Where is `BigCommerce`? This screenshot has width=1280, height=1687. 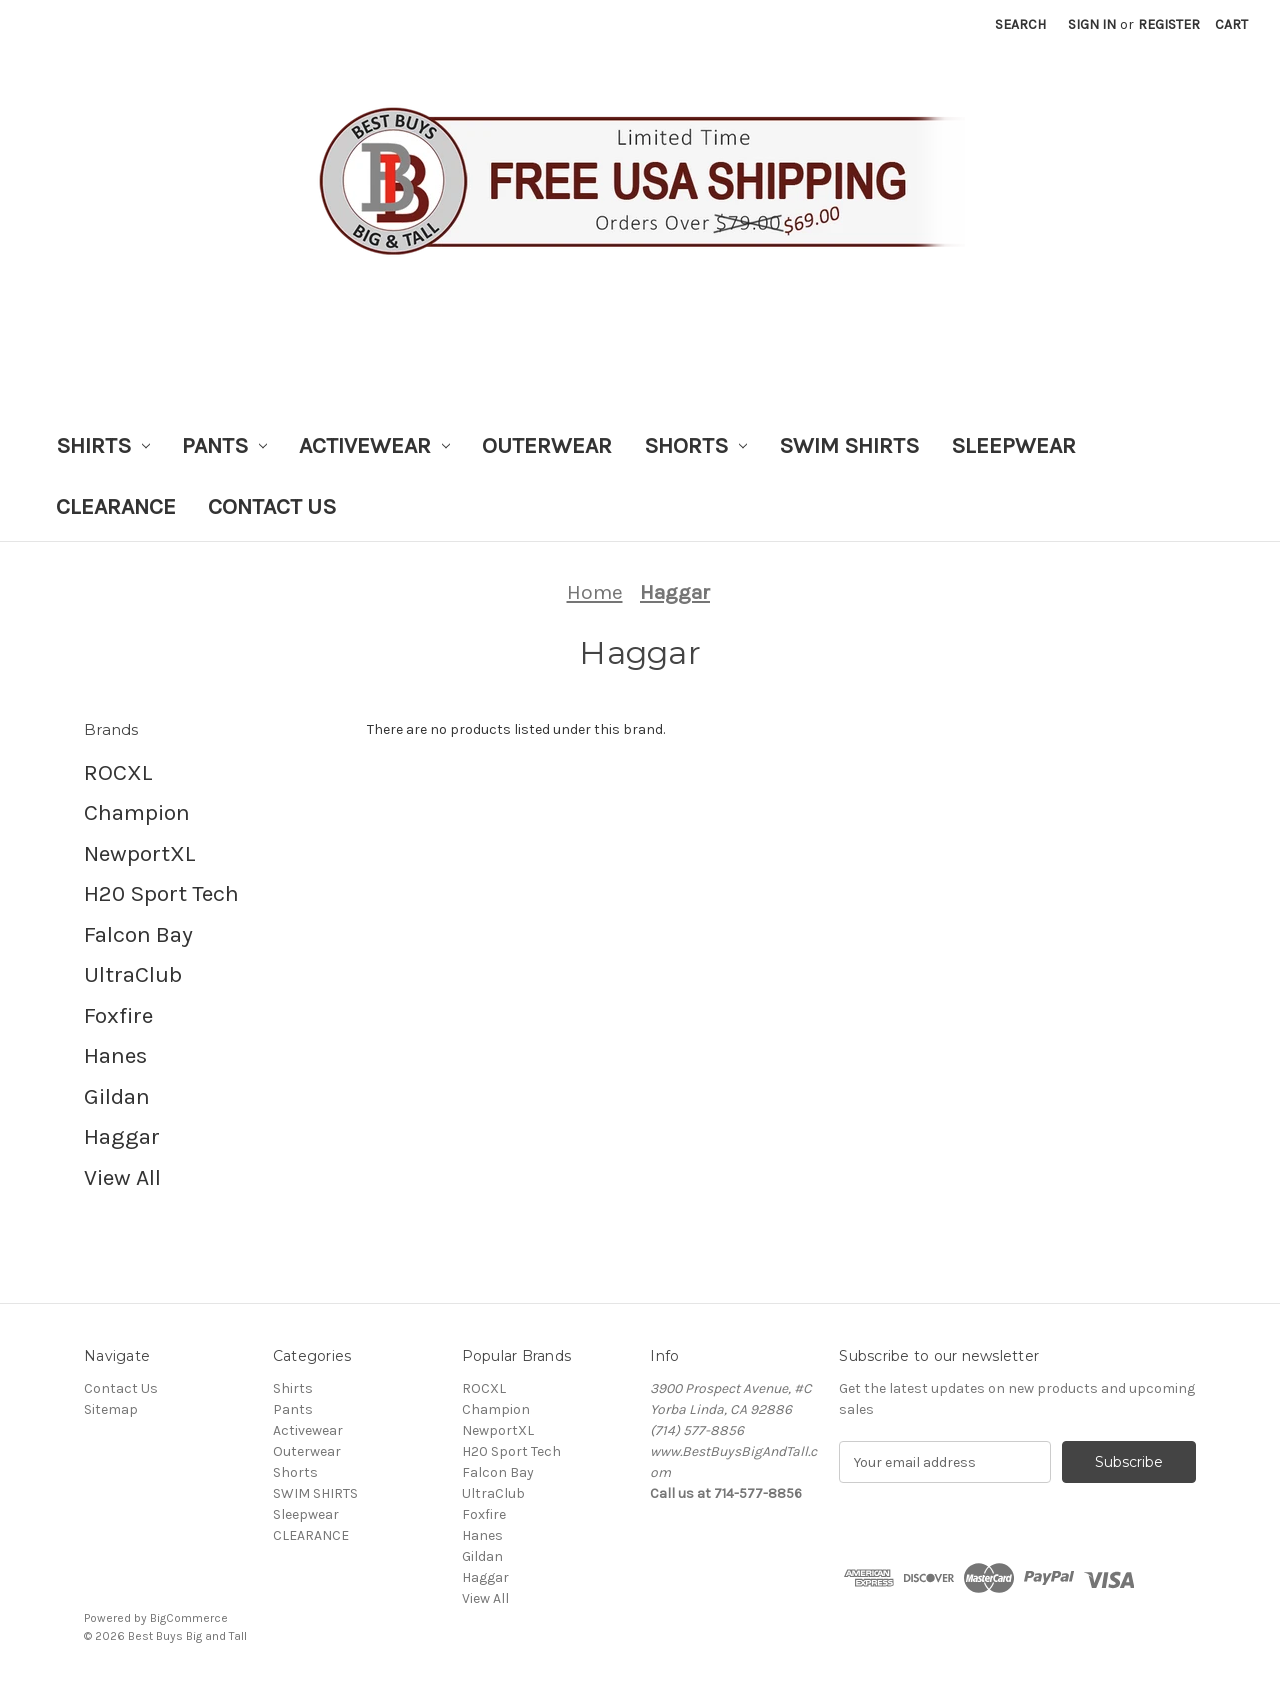 BigCommerce is located at coordinates (189, 1618).